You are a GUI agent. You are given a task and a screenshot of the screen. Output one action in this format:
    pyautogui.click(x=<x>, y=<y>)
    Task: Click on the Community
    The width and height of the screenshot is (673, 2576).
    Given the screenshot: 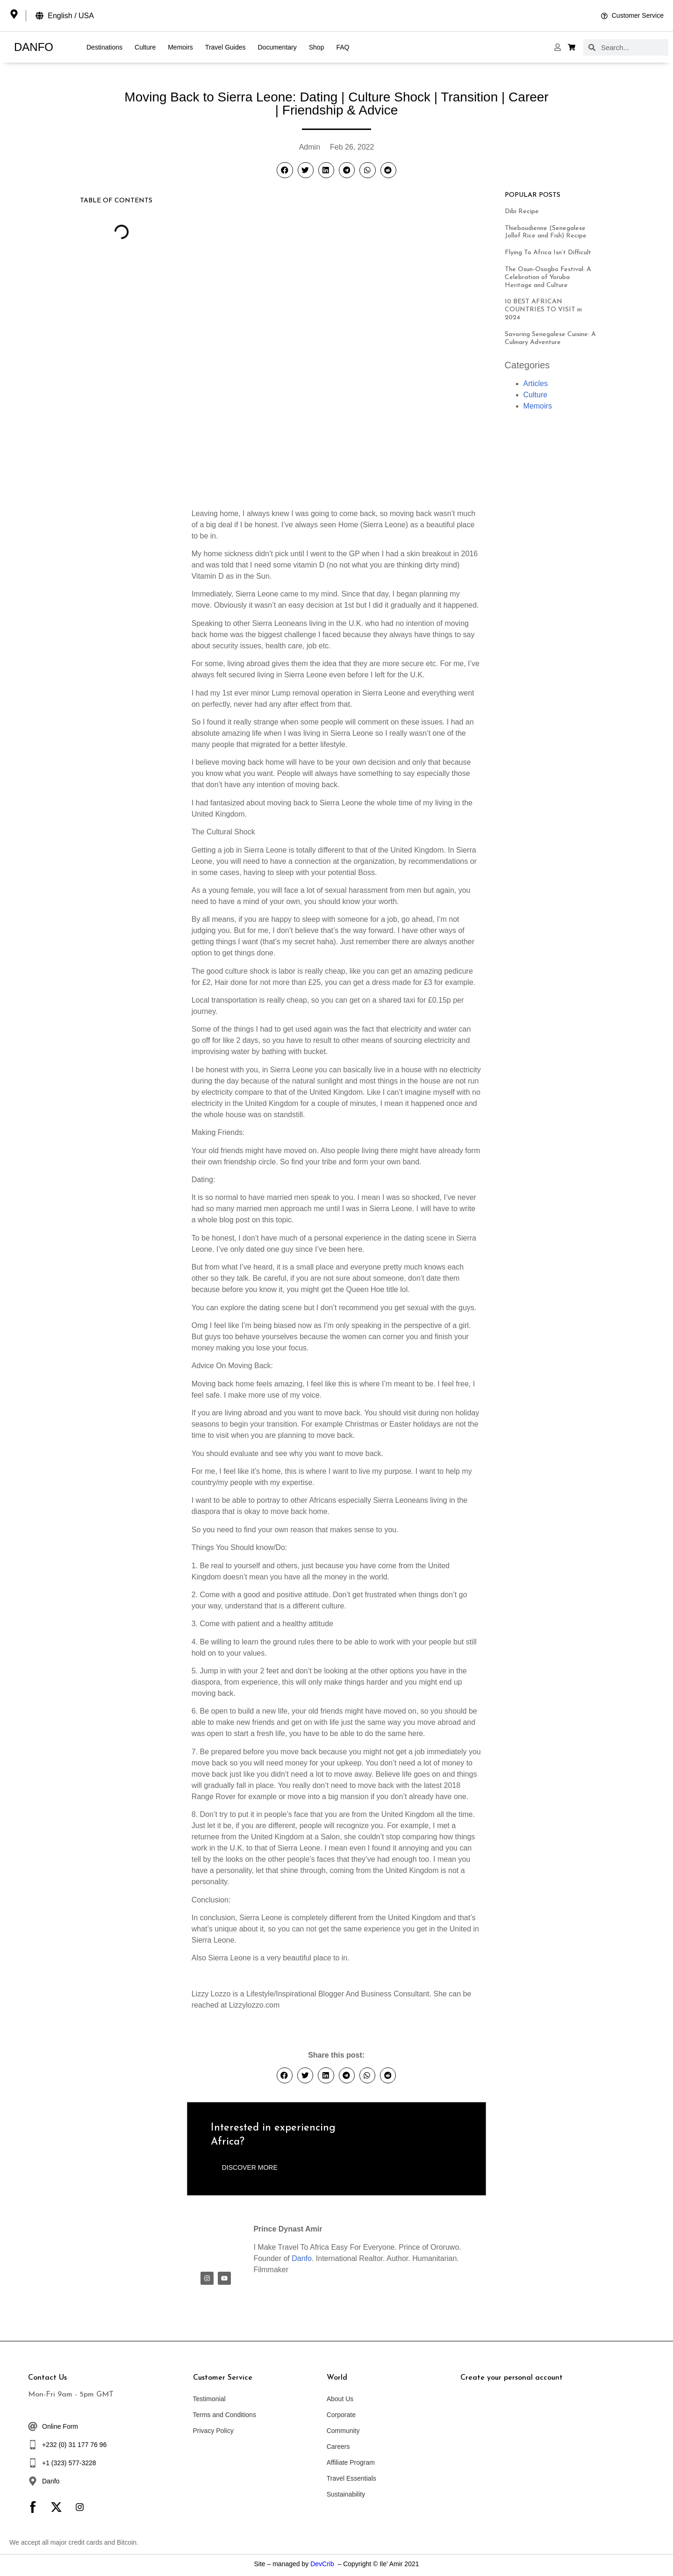 What is the action you would take?
    pyautogui.click(x=343, y=2430)
    